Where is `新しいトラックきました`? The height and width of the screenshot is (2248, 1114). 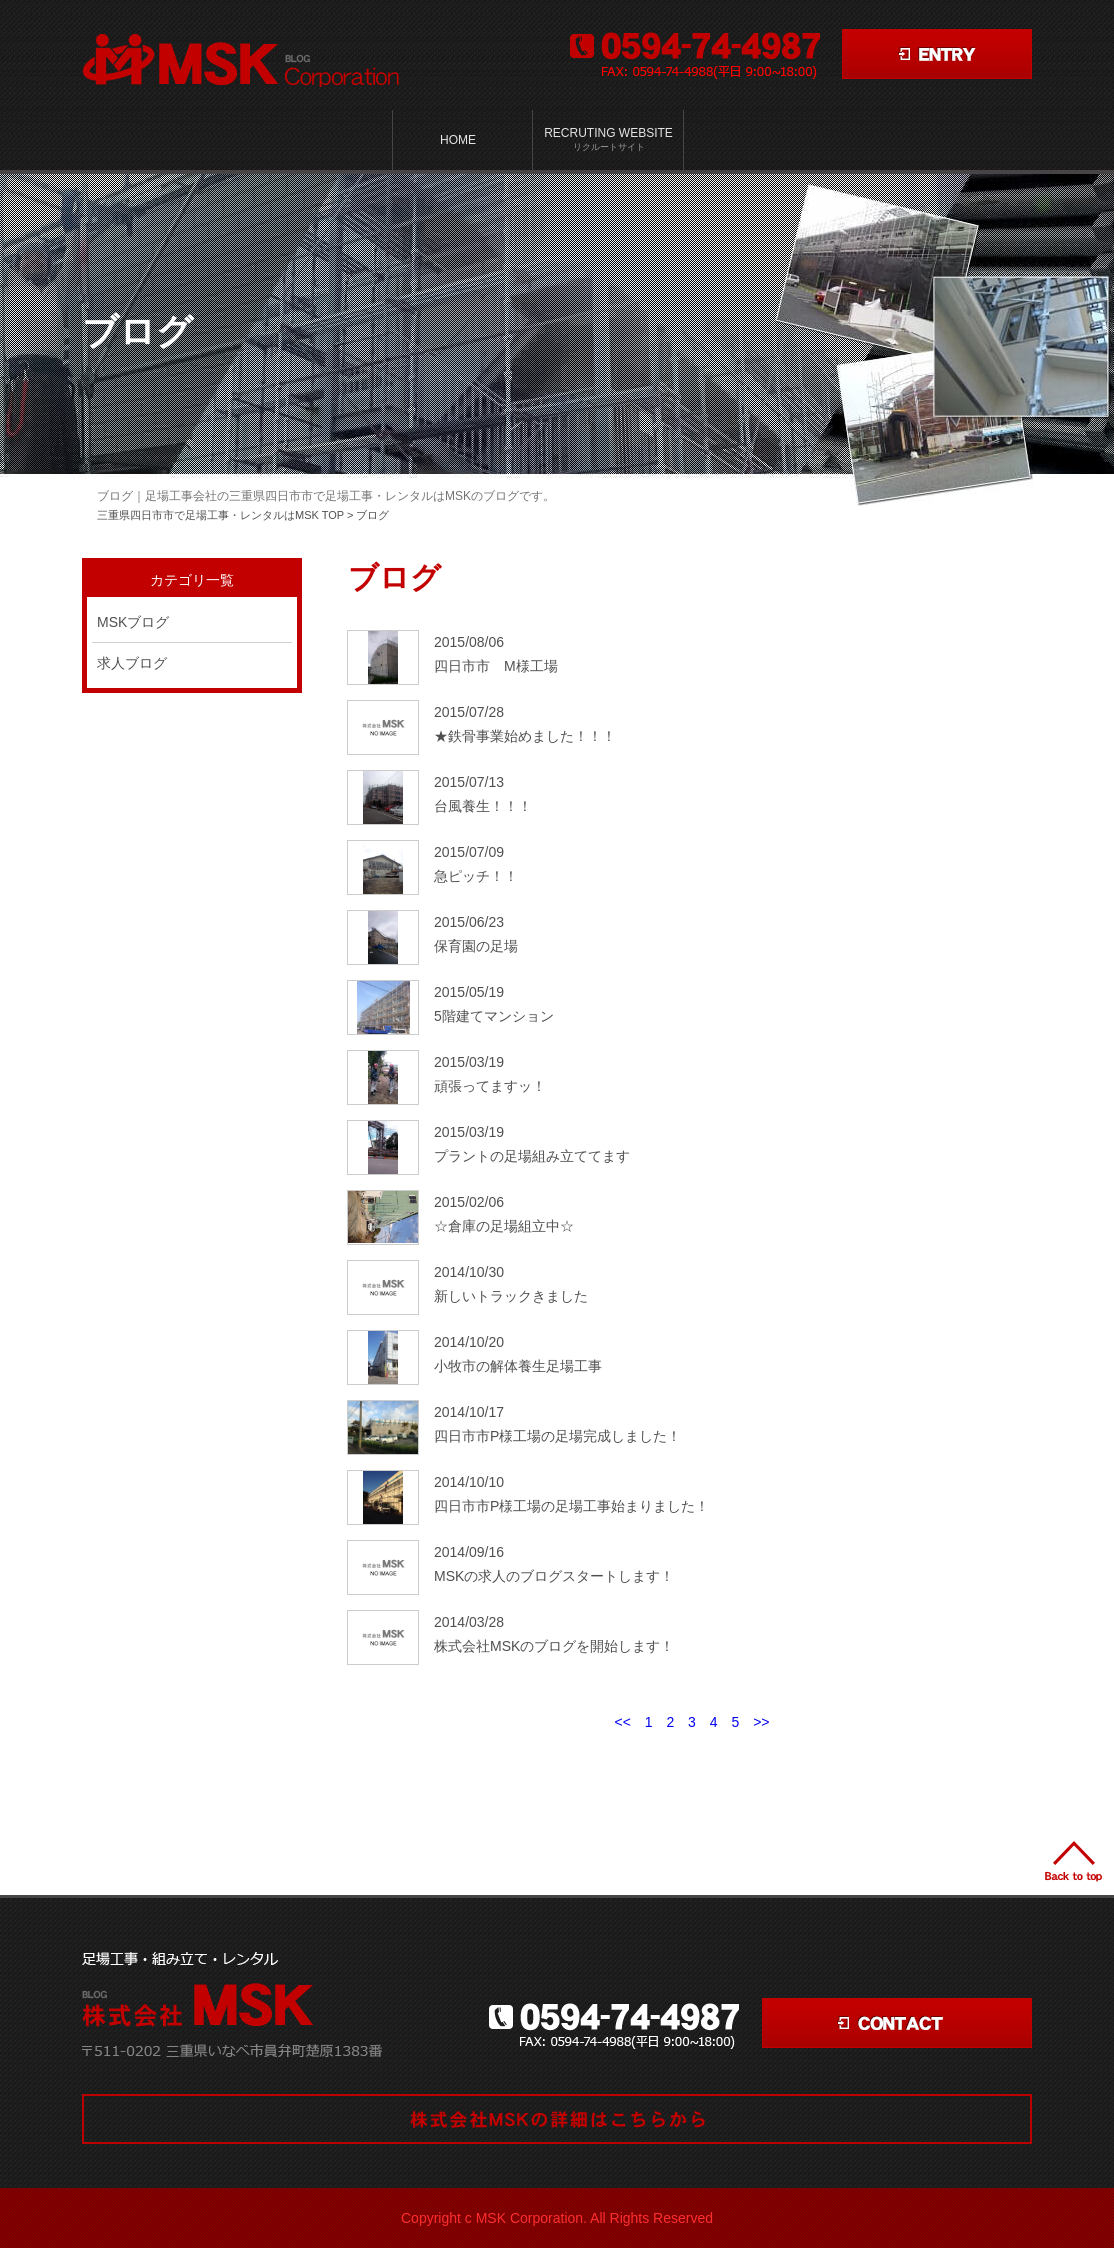 新しいトラックきました is located at coordinates (511, 1296).